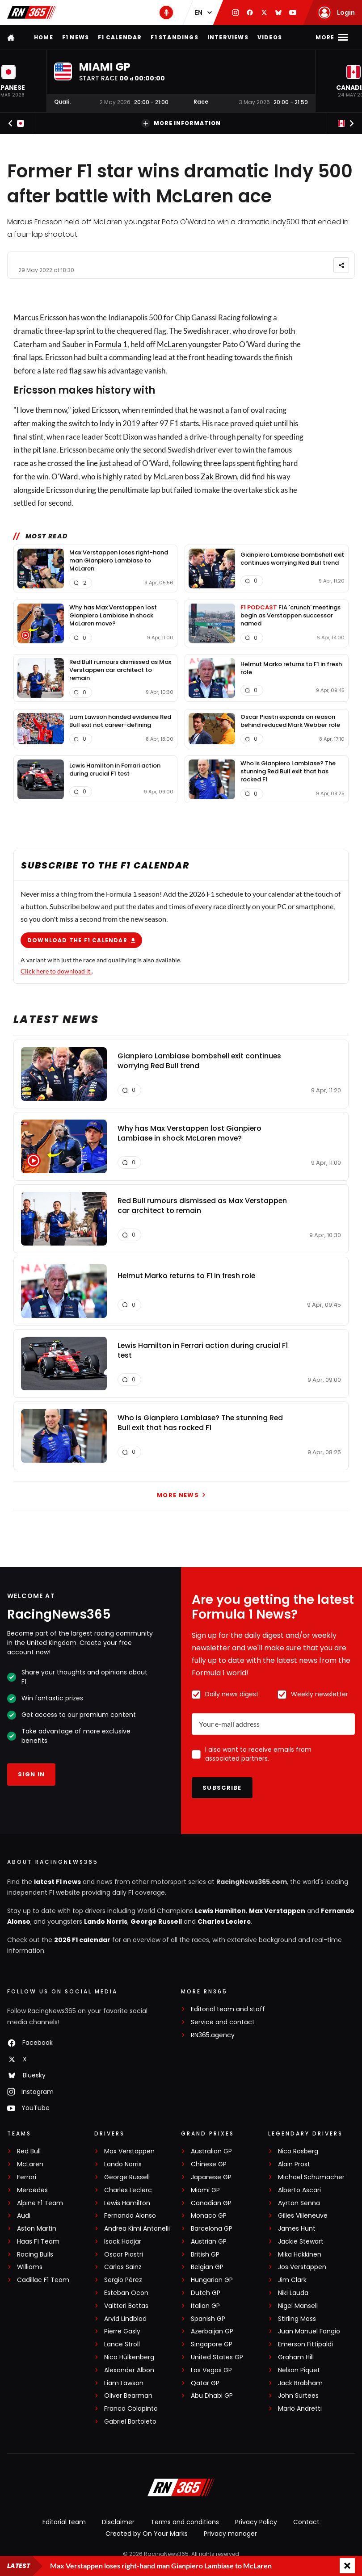  What do you see at coordinates (38, 2241) in the screenshot?
I see `Haas F1 Team` at bounding box center [38, 2241].